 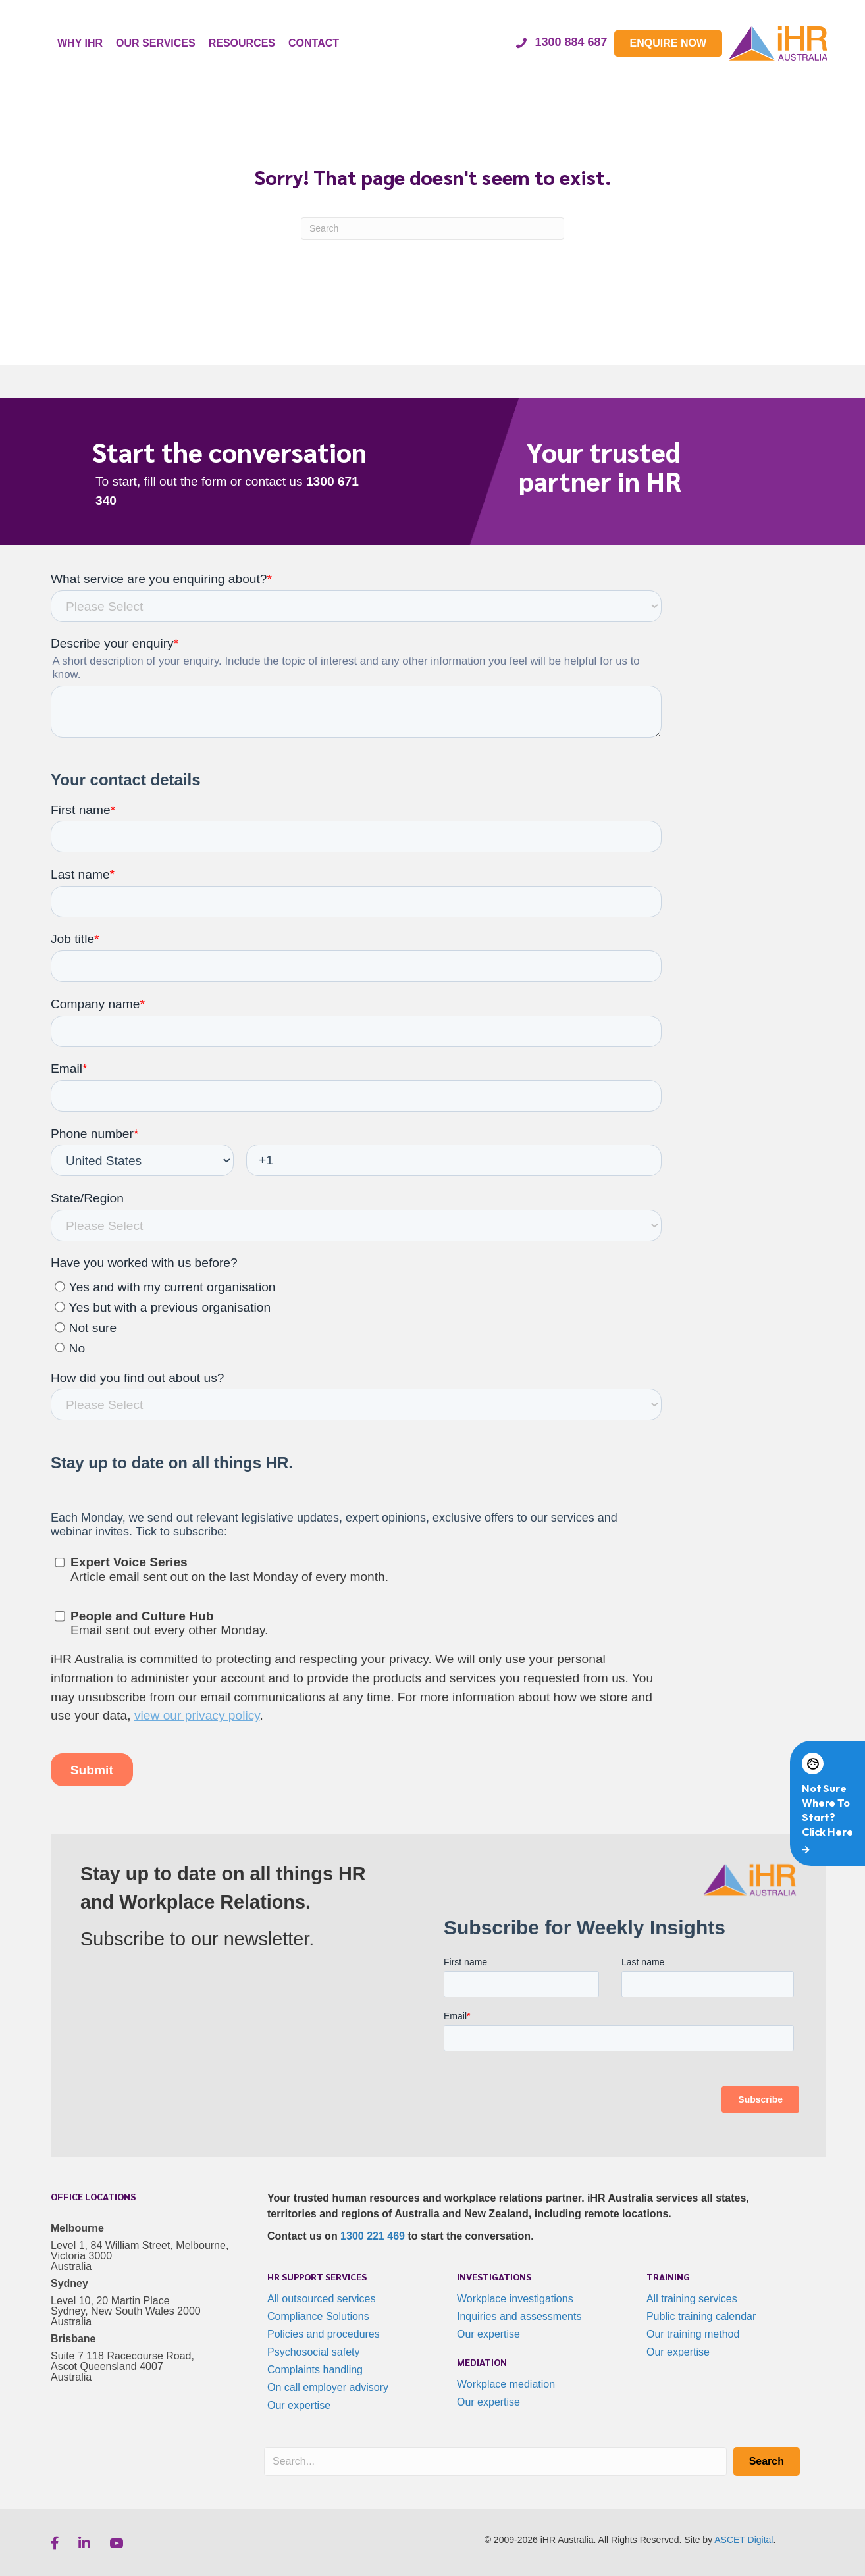 What do you see at coordinates (80, 43) in the screenshot?
I see `WHY IHR` at bounding box center [80, 43].